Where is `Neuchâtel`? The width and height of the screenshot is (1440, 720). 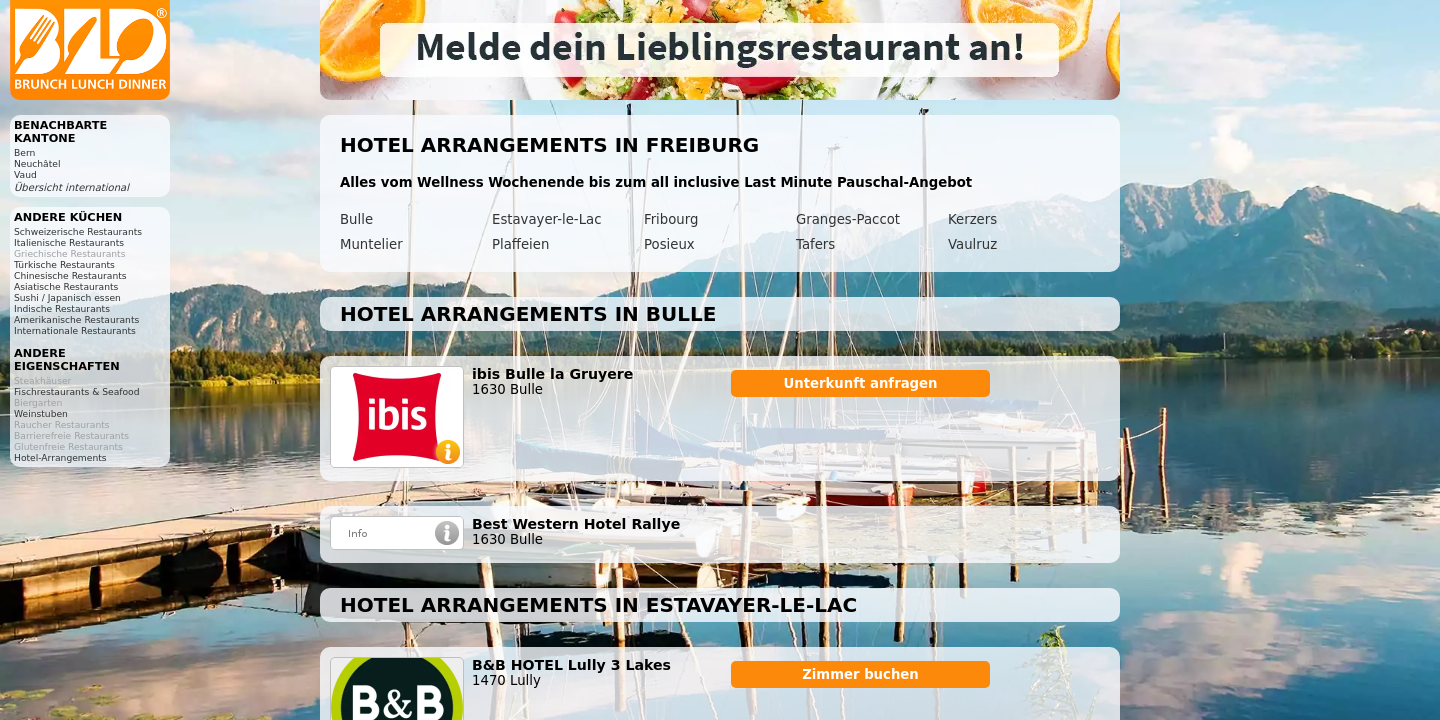 Neuchâtel is located at coordinates (37, 163).